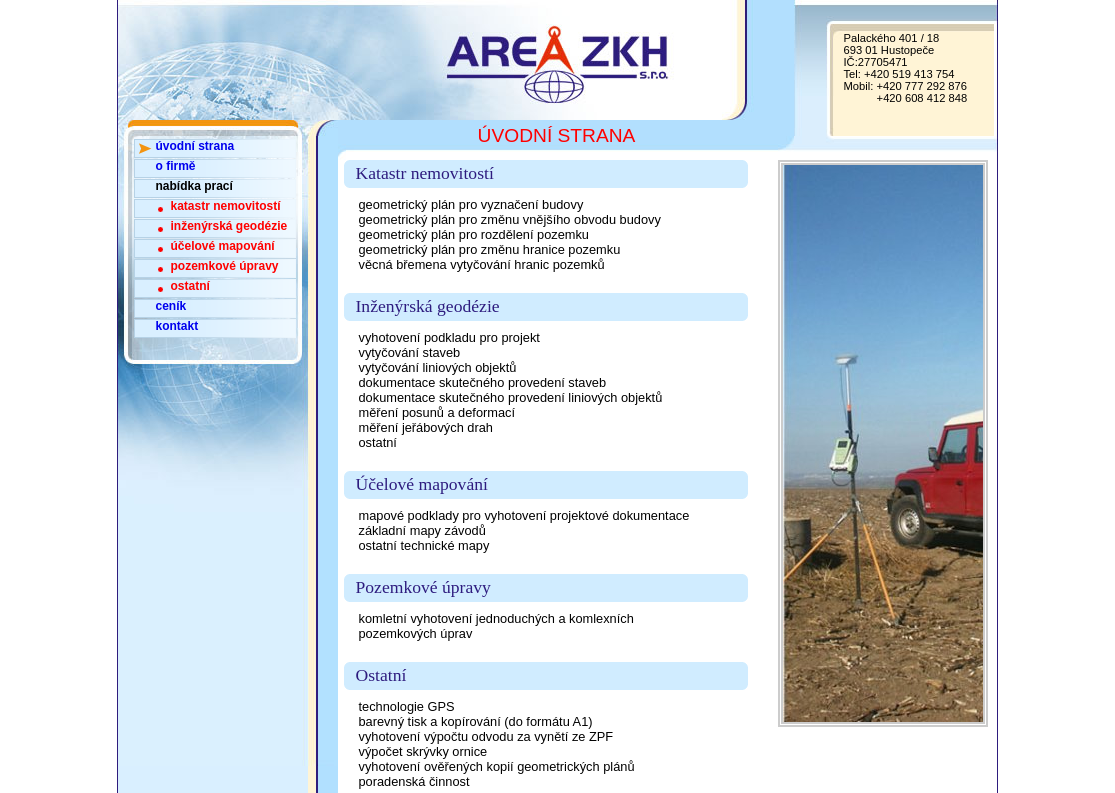  What do you see at coordinates (225, 266) in the screenshot?
I see `pozemkové úpravy` at bounding box center [225, 266].